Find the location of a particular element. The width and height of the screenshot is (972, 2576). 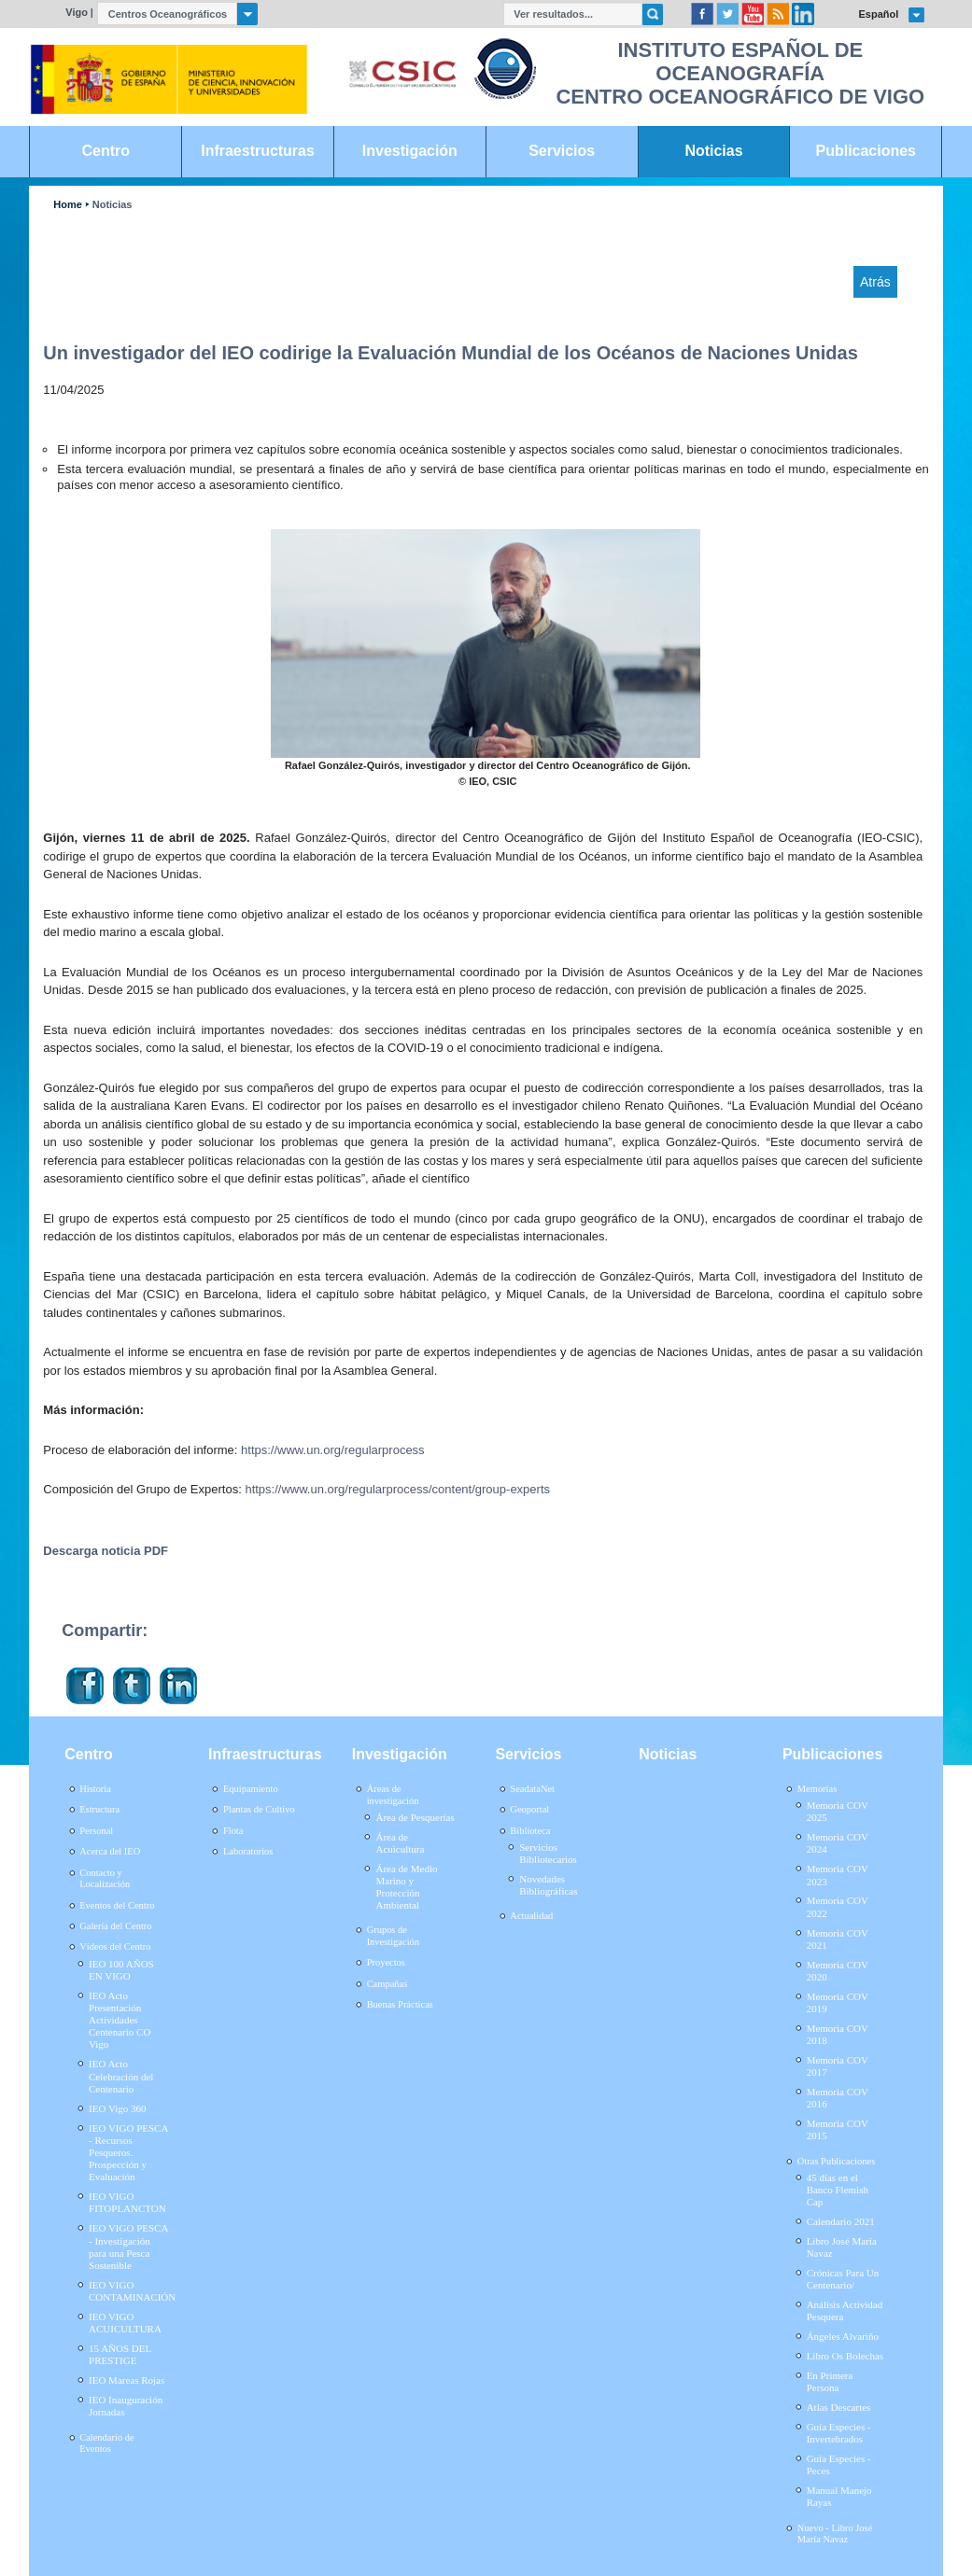

Campañas is located at coordinates (387, 1984).